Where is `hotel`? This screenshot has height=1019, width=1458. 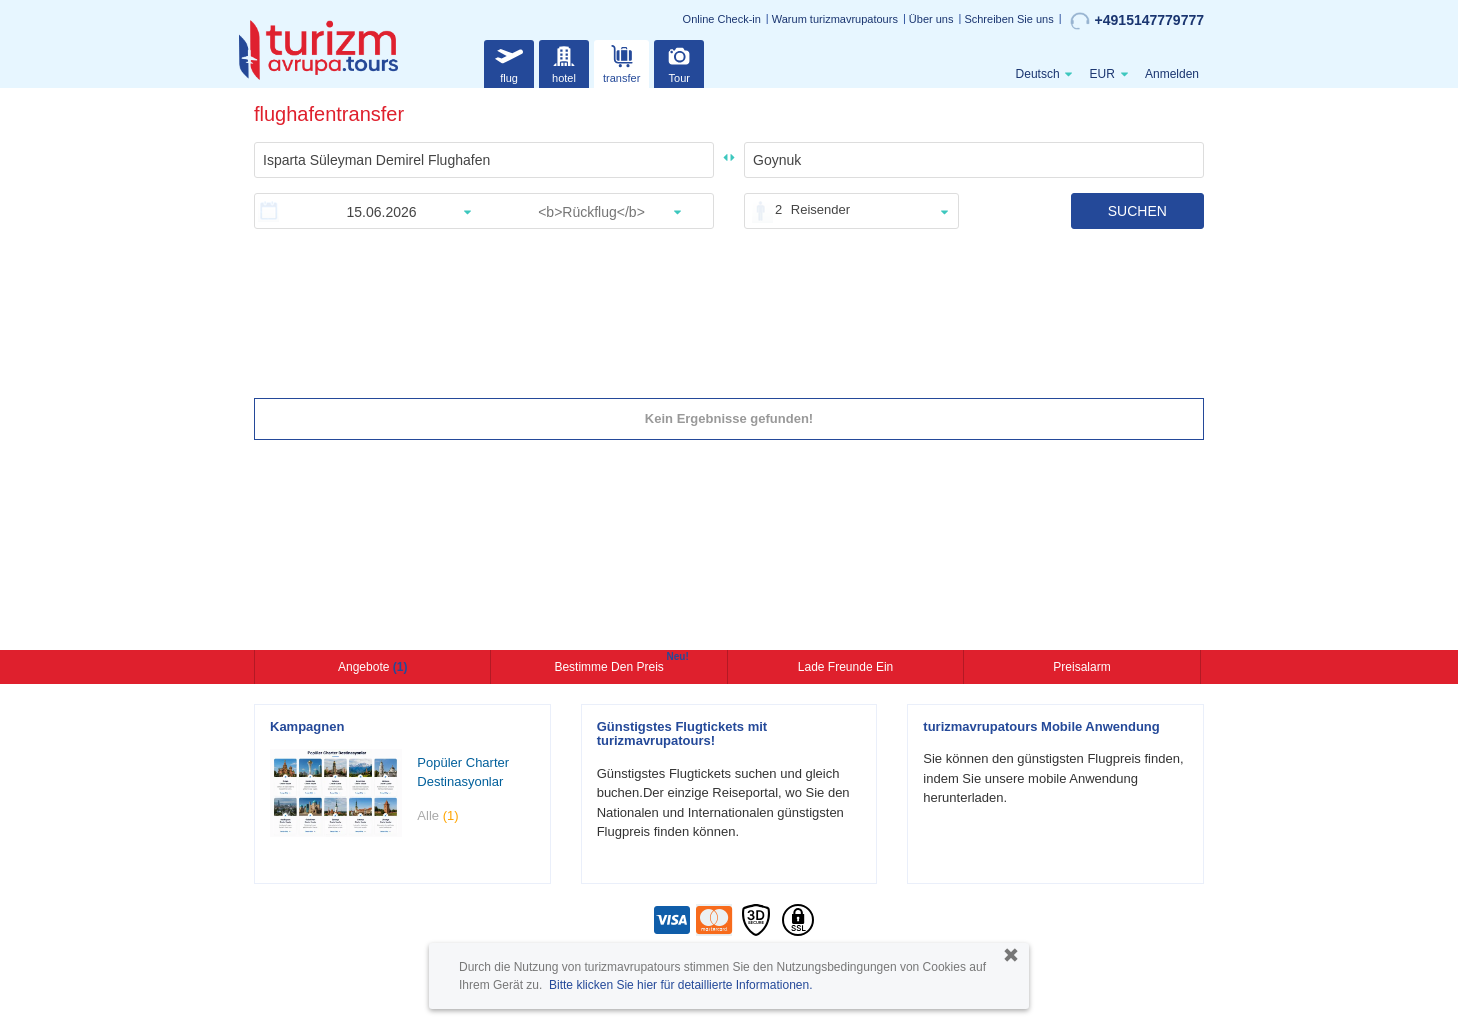 hotel is located at coordinates (564, 61).